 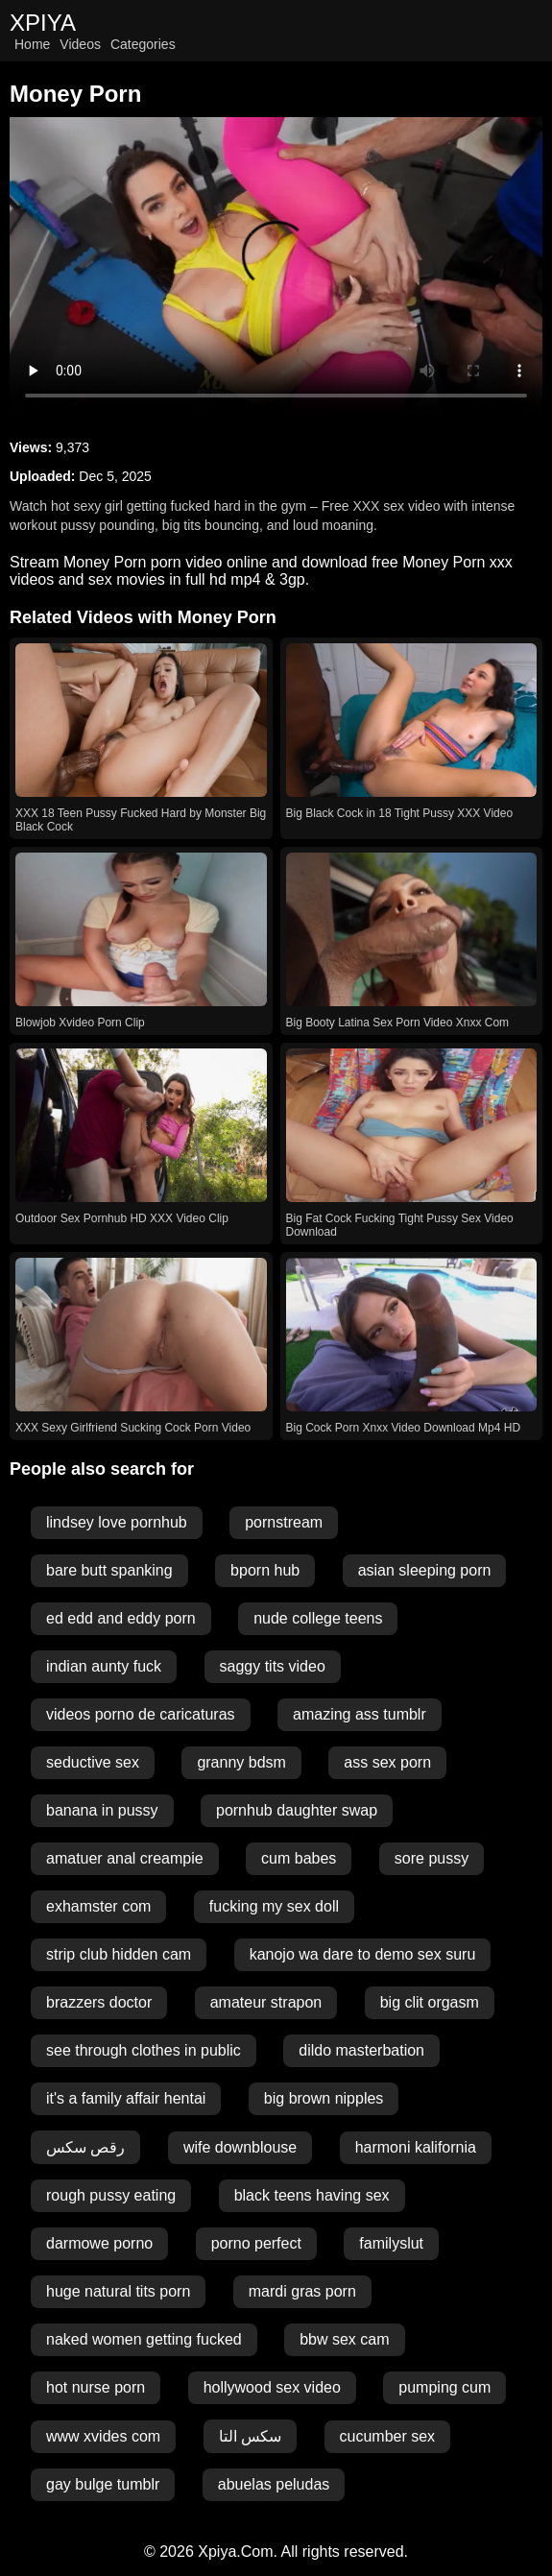 What do you see at coordinates (241, 1762) in the screenshot?
I see `granny bdsm` at bounding box center [241, 1762].